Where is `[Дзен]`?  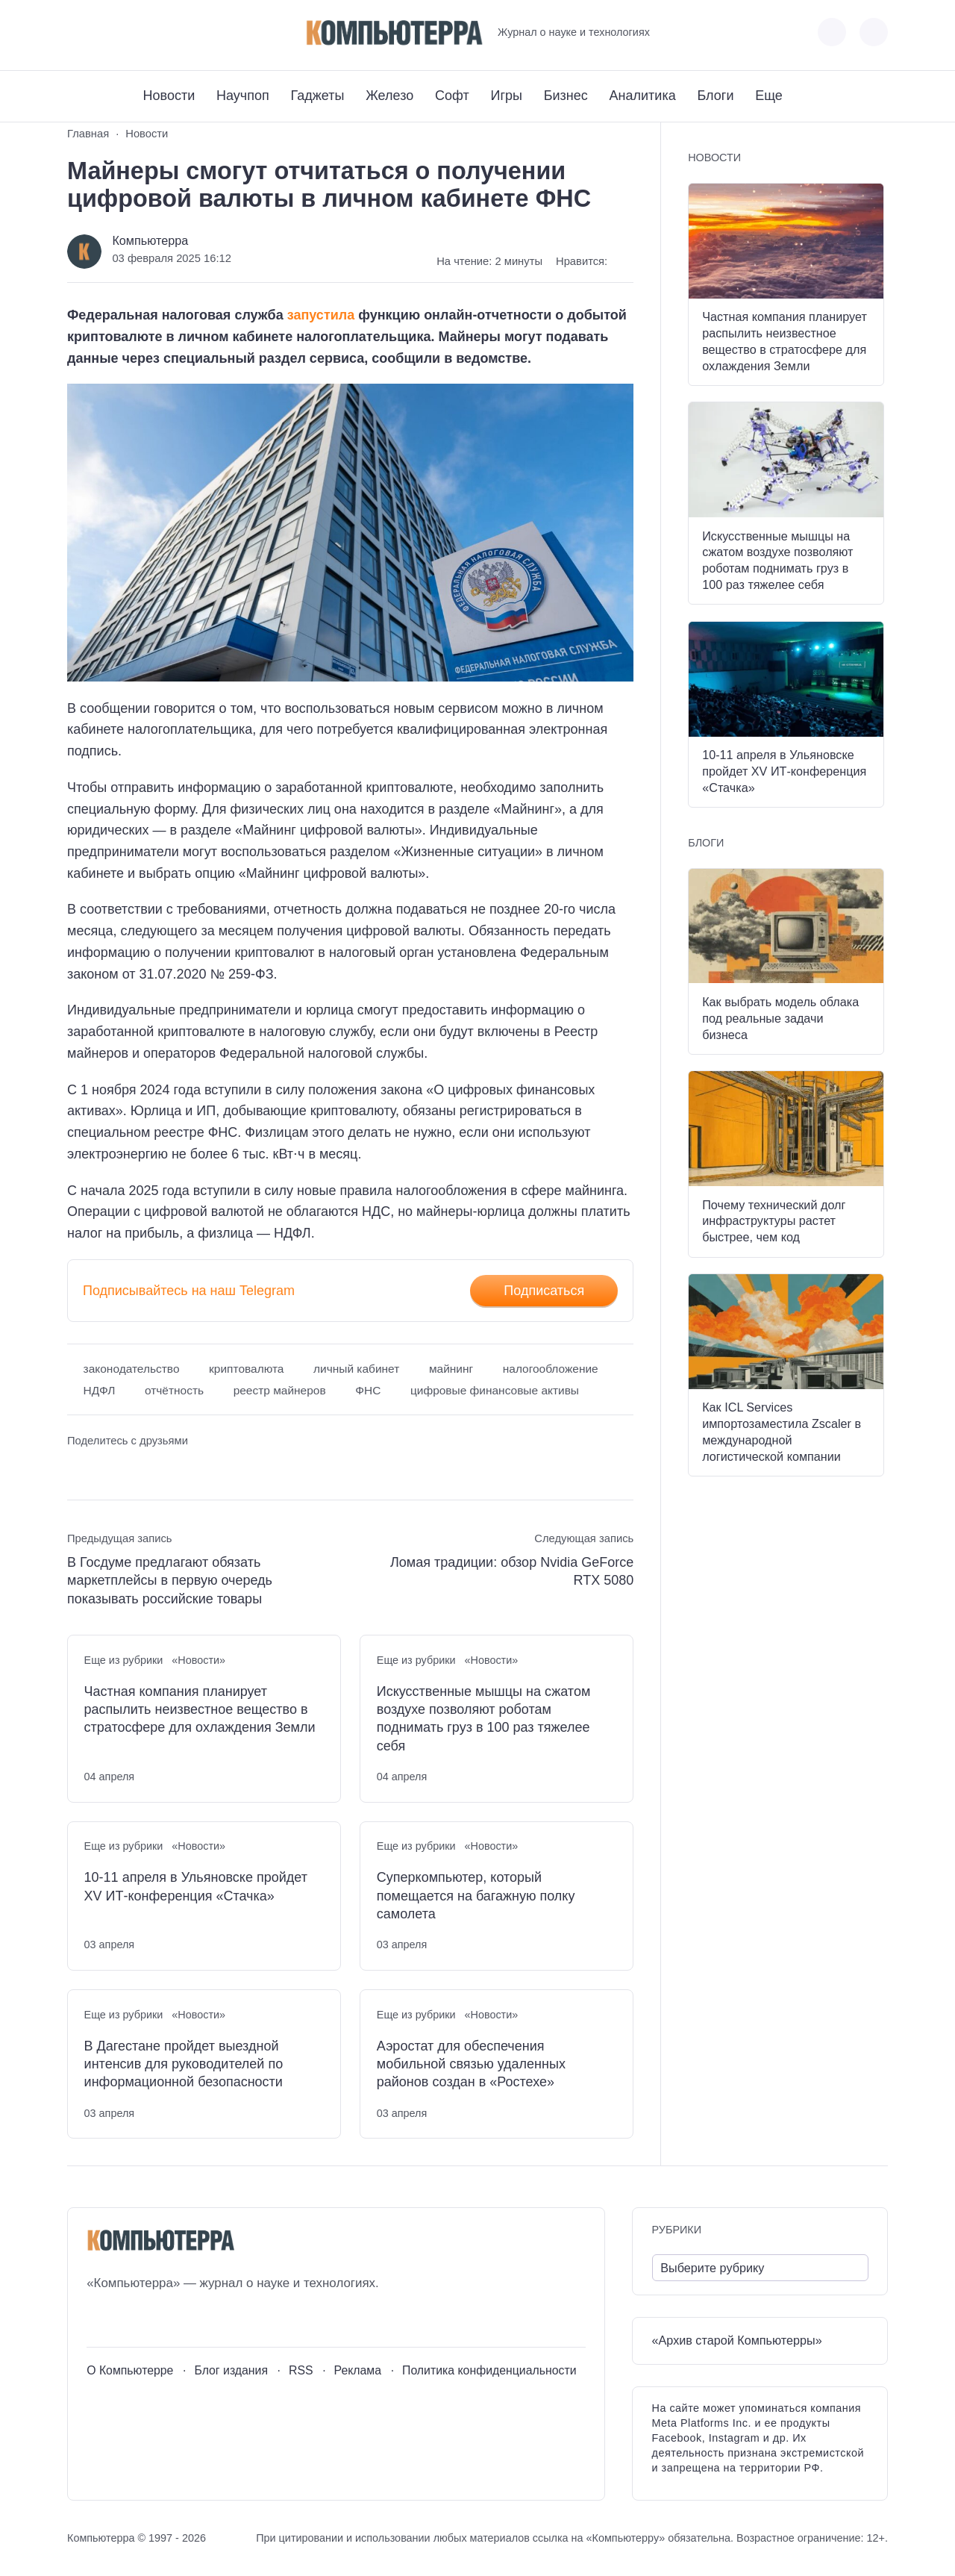 [Дзен] is located at coordinates (161, 32).